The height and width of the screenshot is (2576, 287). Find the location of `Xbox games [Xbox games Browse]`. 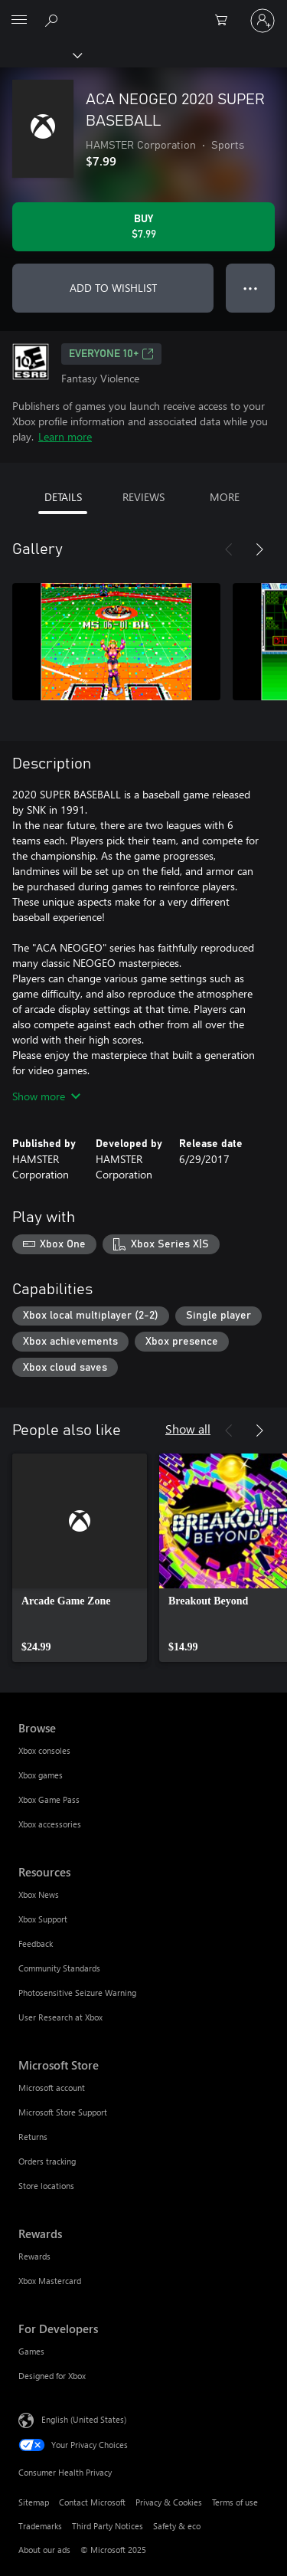

Xbox games [Xbox games Browse] is located at coordinates (40, 1775).